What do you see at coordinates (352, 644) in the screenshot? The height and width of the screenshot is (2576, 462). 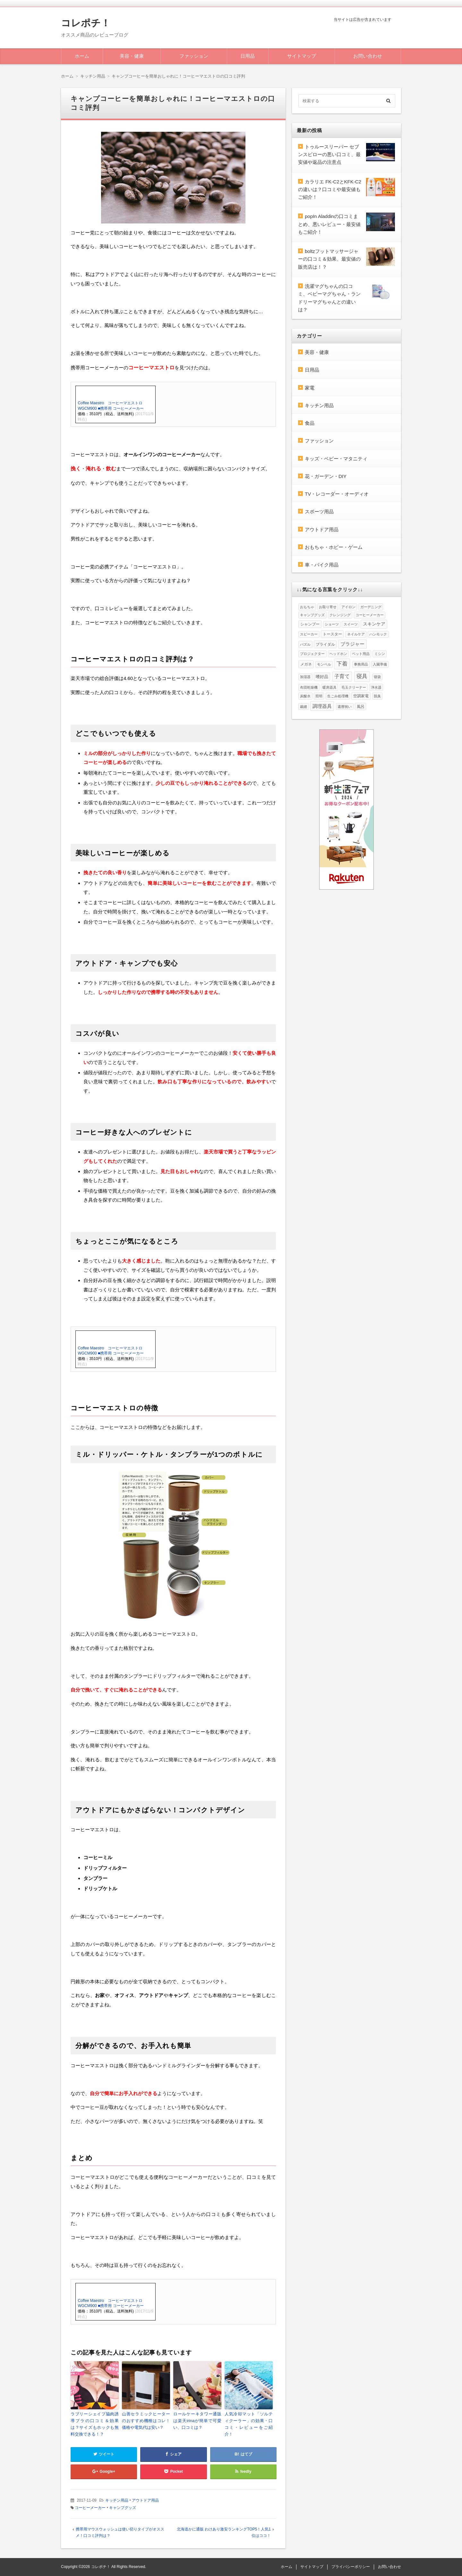 I see `ブラジャー [ブラジャー (5個の項目)]` at bounding box center [352, 644].